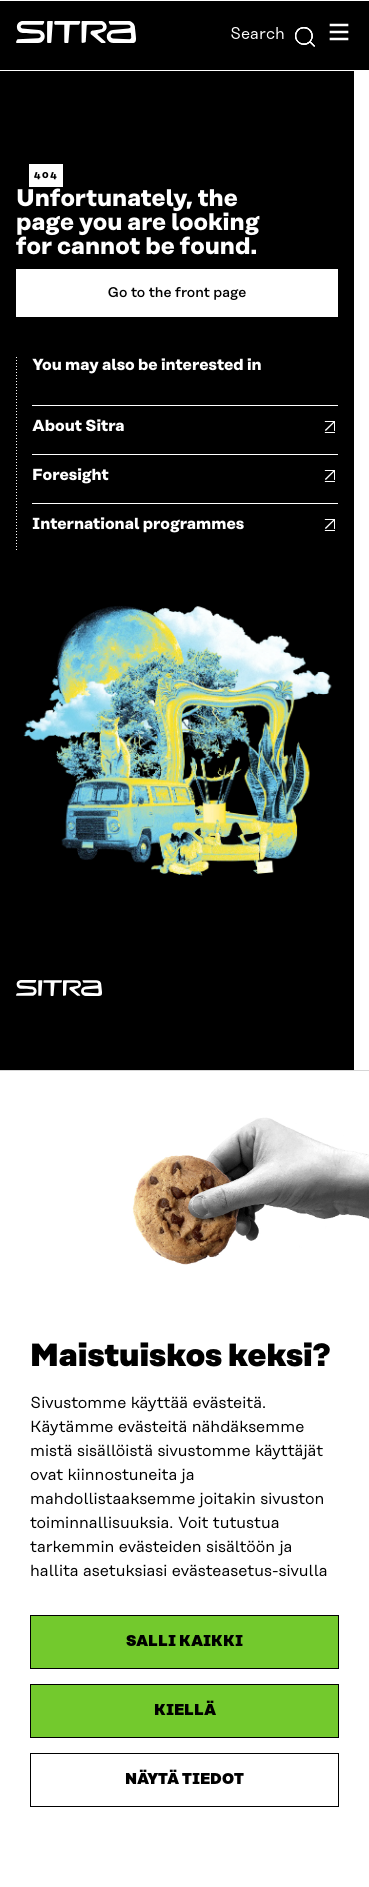 The height and width of the screenshot is (1887, 369). Describe the element at coordinates (185, 1710) in the screenshot. I see `Kiellä` at that location.